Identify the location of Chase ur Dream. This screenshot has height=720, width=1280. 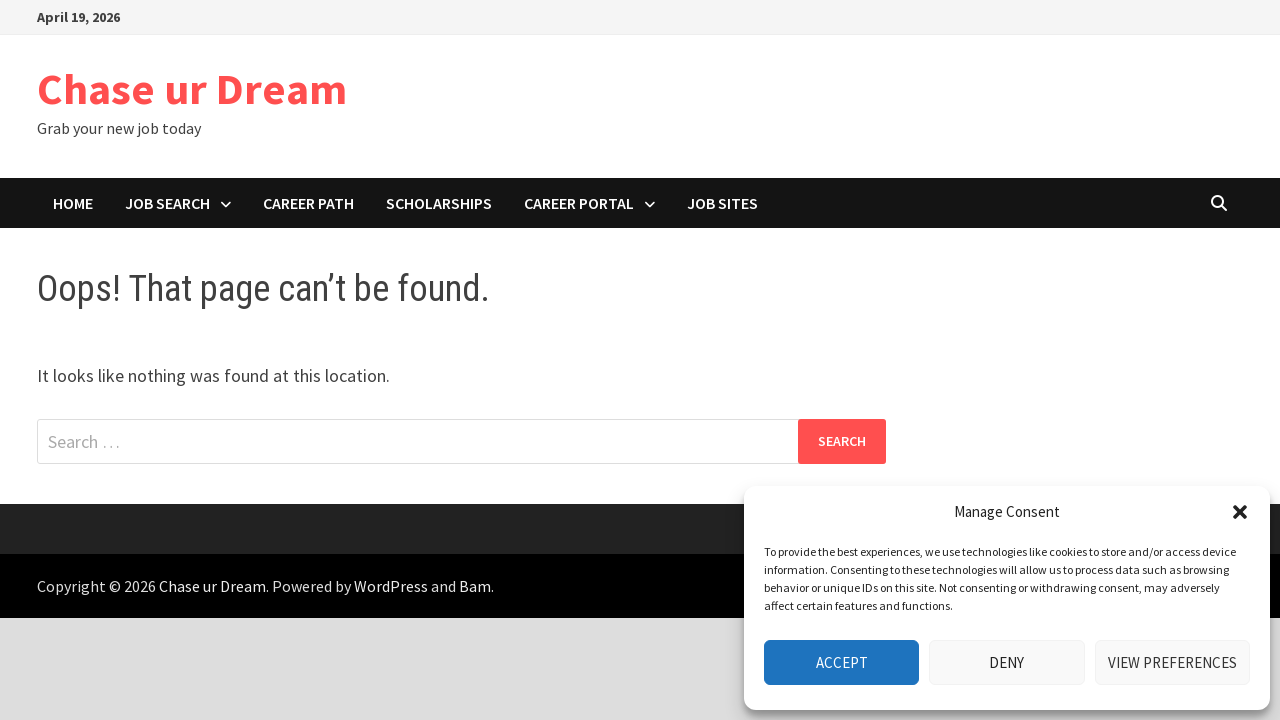
(192, 88).